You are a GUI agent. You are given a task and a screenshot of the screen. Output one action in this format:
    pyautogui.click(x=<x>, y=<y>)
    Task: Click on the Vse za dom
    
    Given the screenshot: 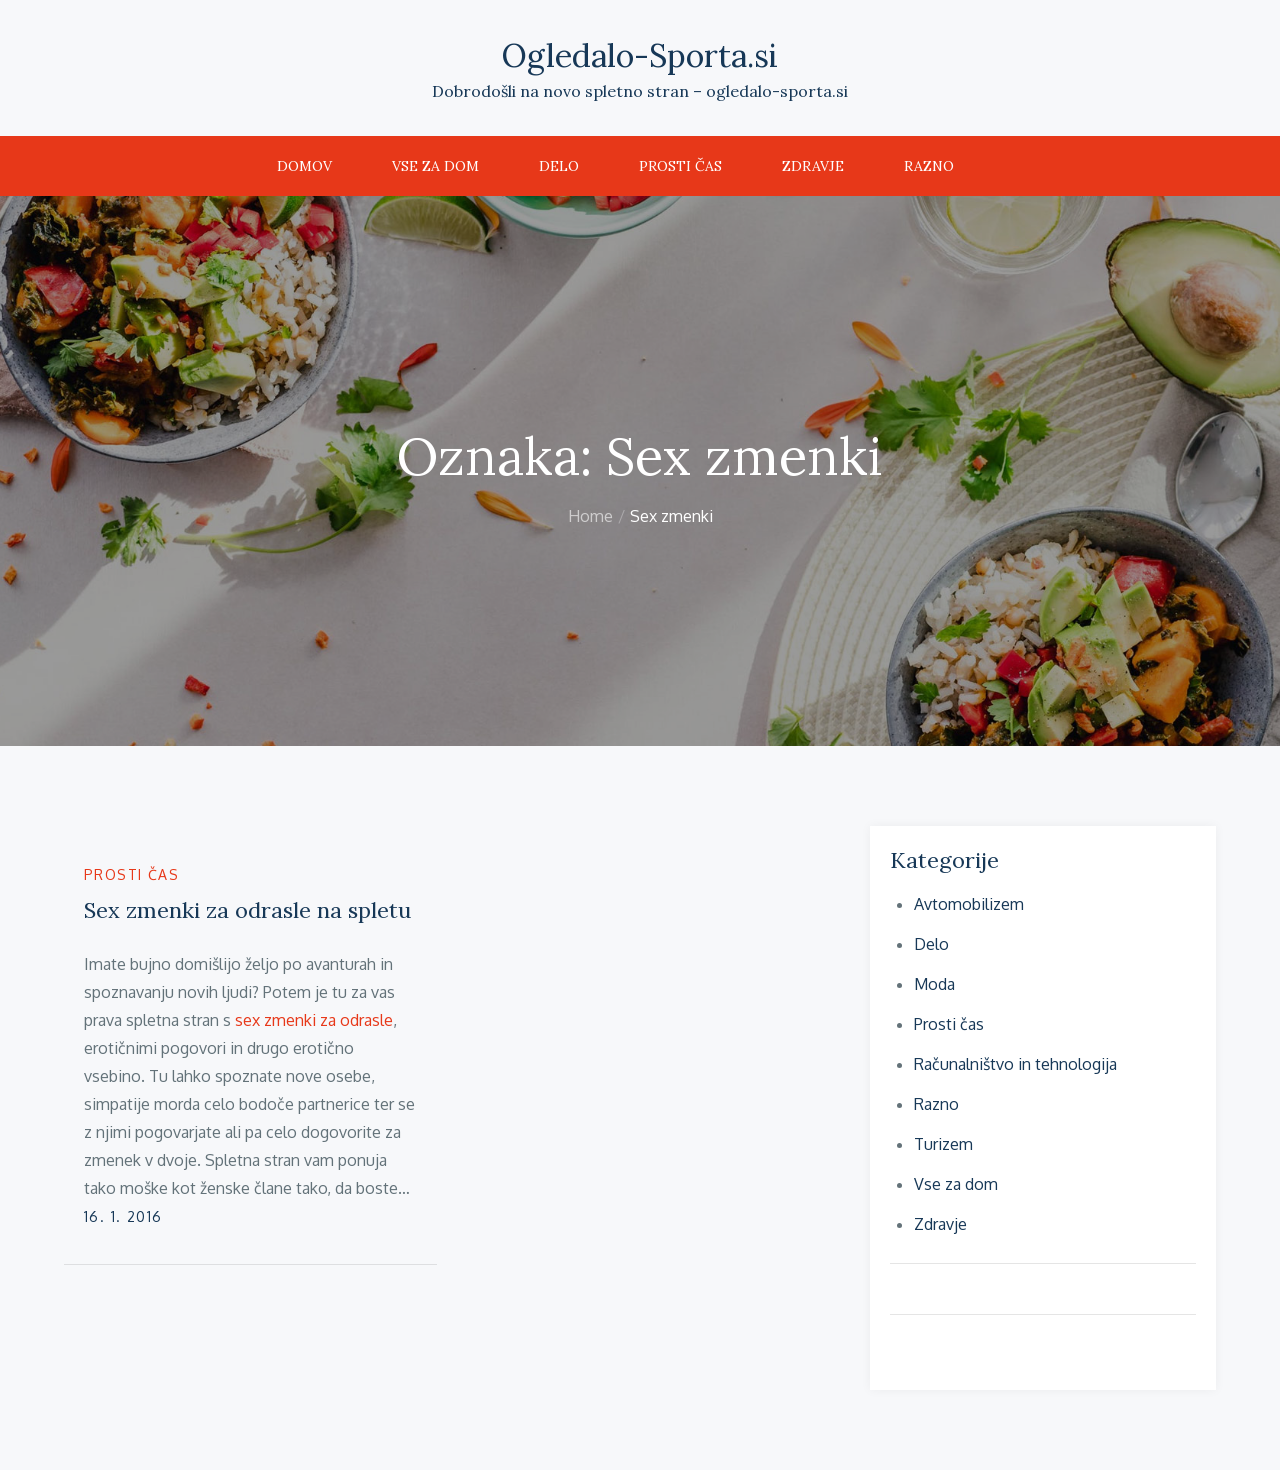 What is the action you would take?
    pyautogui.click(x=435, y=166)
    